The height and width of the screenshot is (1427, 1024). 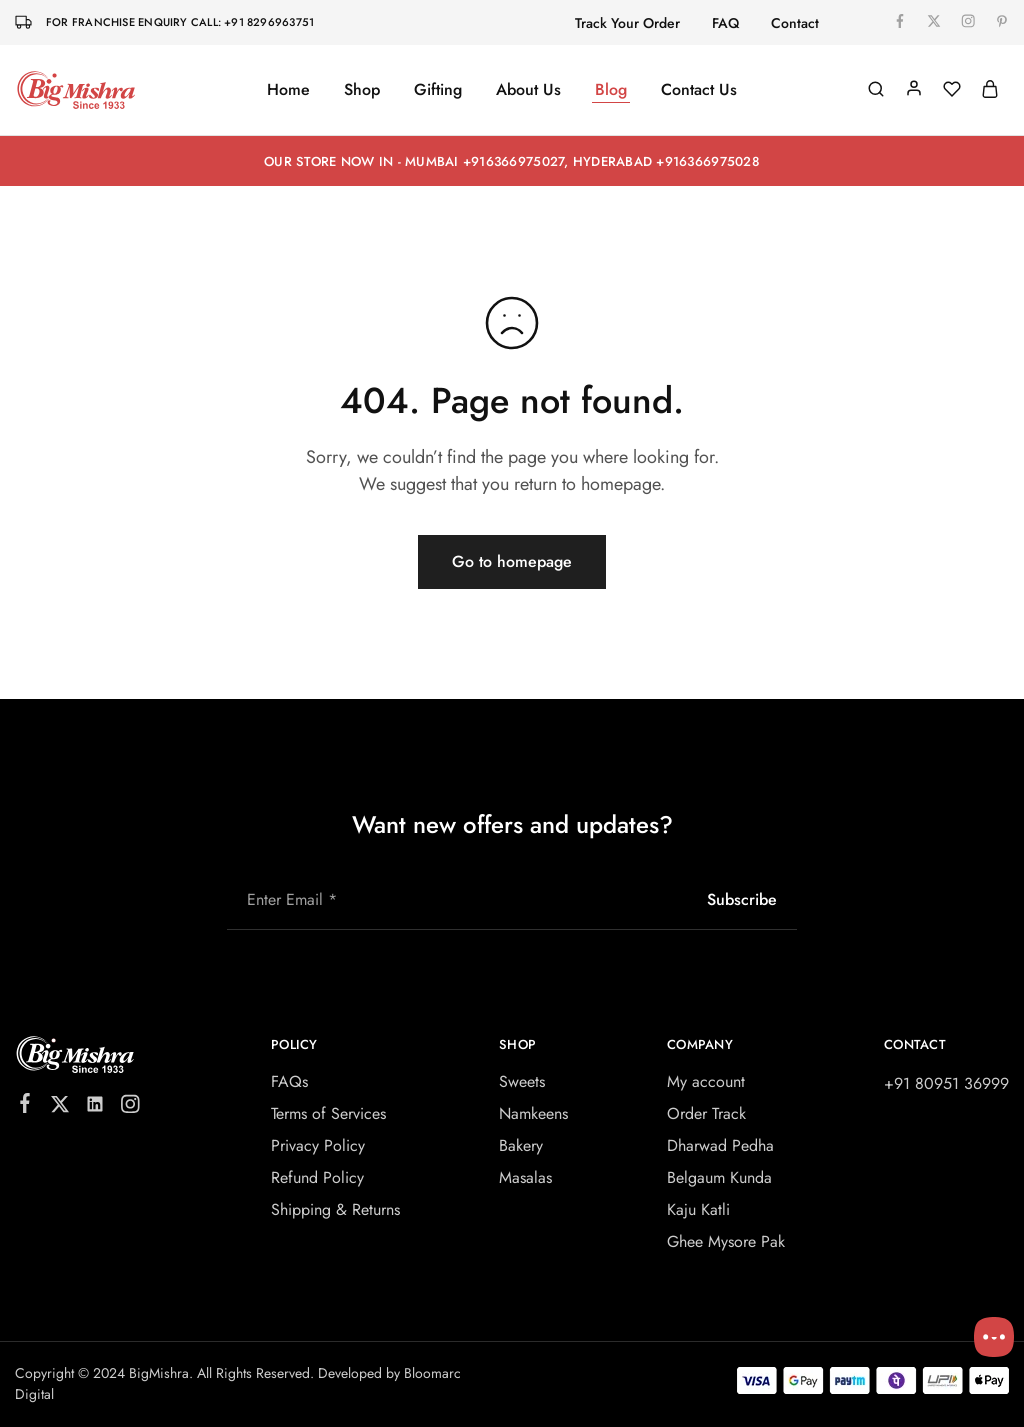 What do you see at coordinates (611, 90) in the screenshot?
I see `Blog` at bounding box center [611, 90].